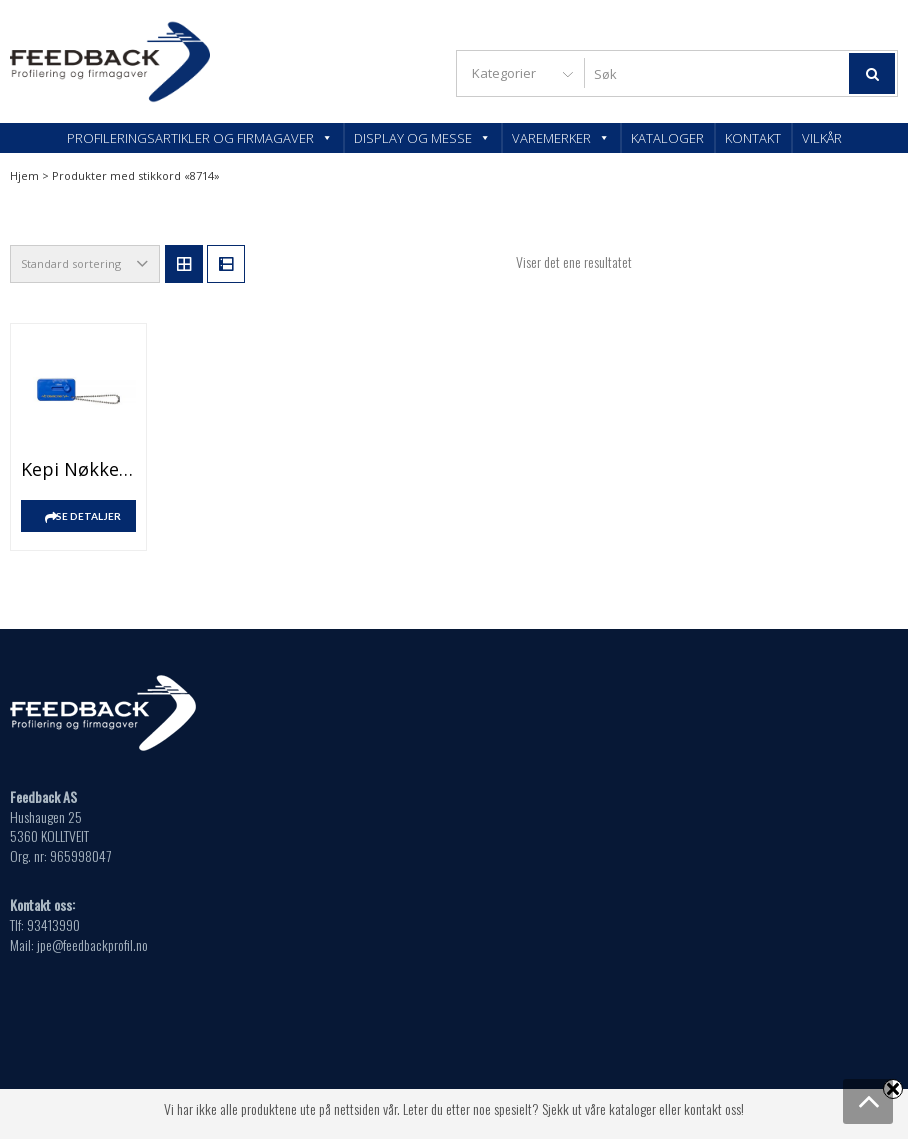 This screenshot has width=908, height=1139. I want to click on Kataloger, so click(667, 138).